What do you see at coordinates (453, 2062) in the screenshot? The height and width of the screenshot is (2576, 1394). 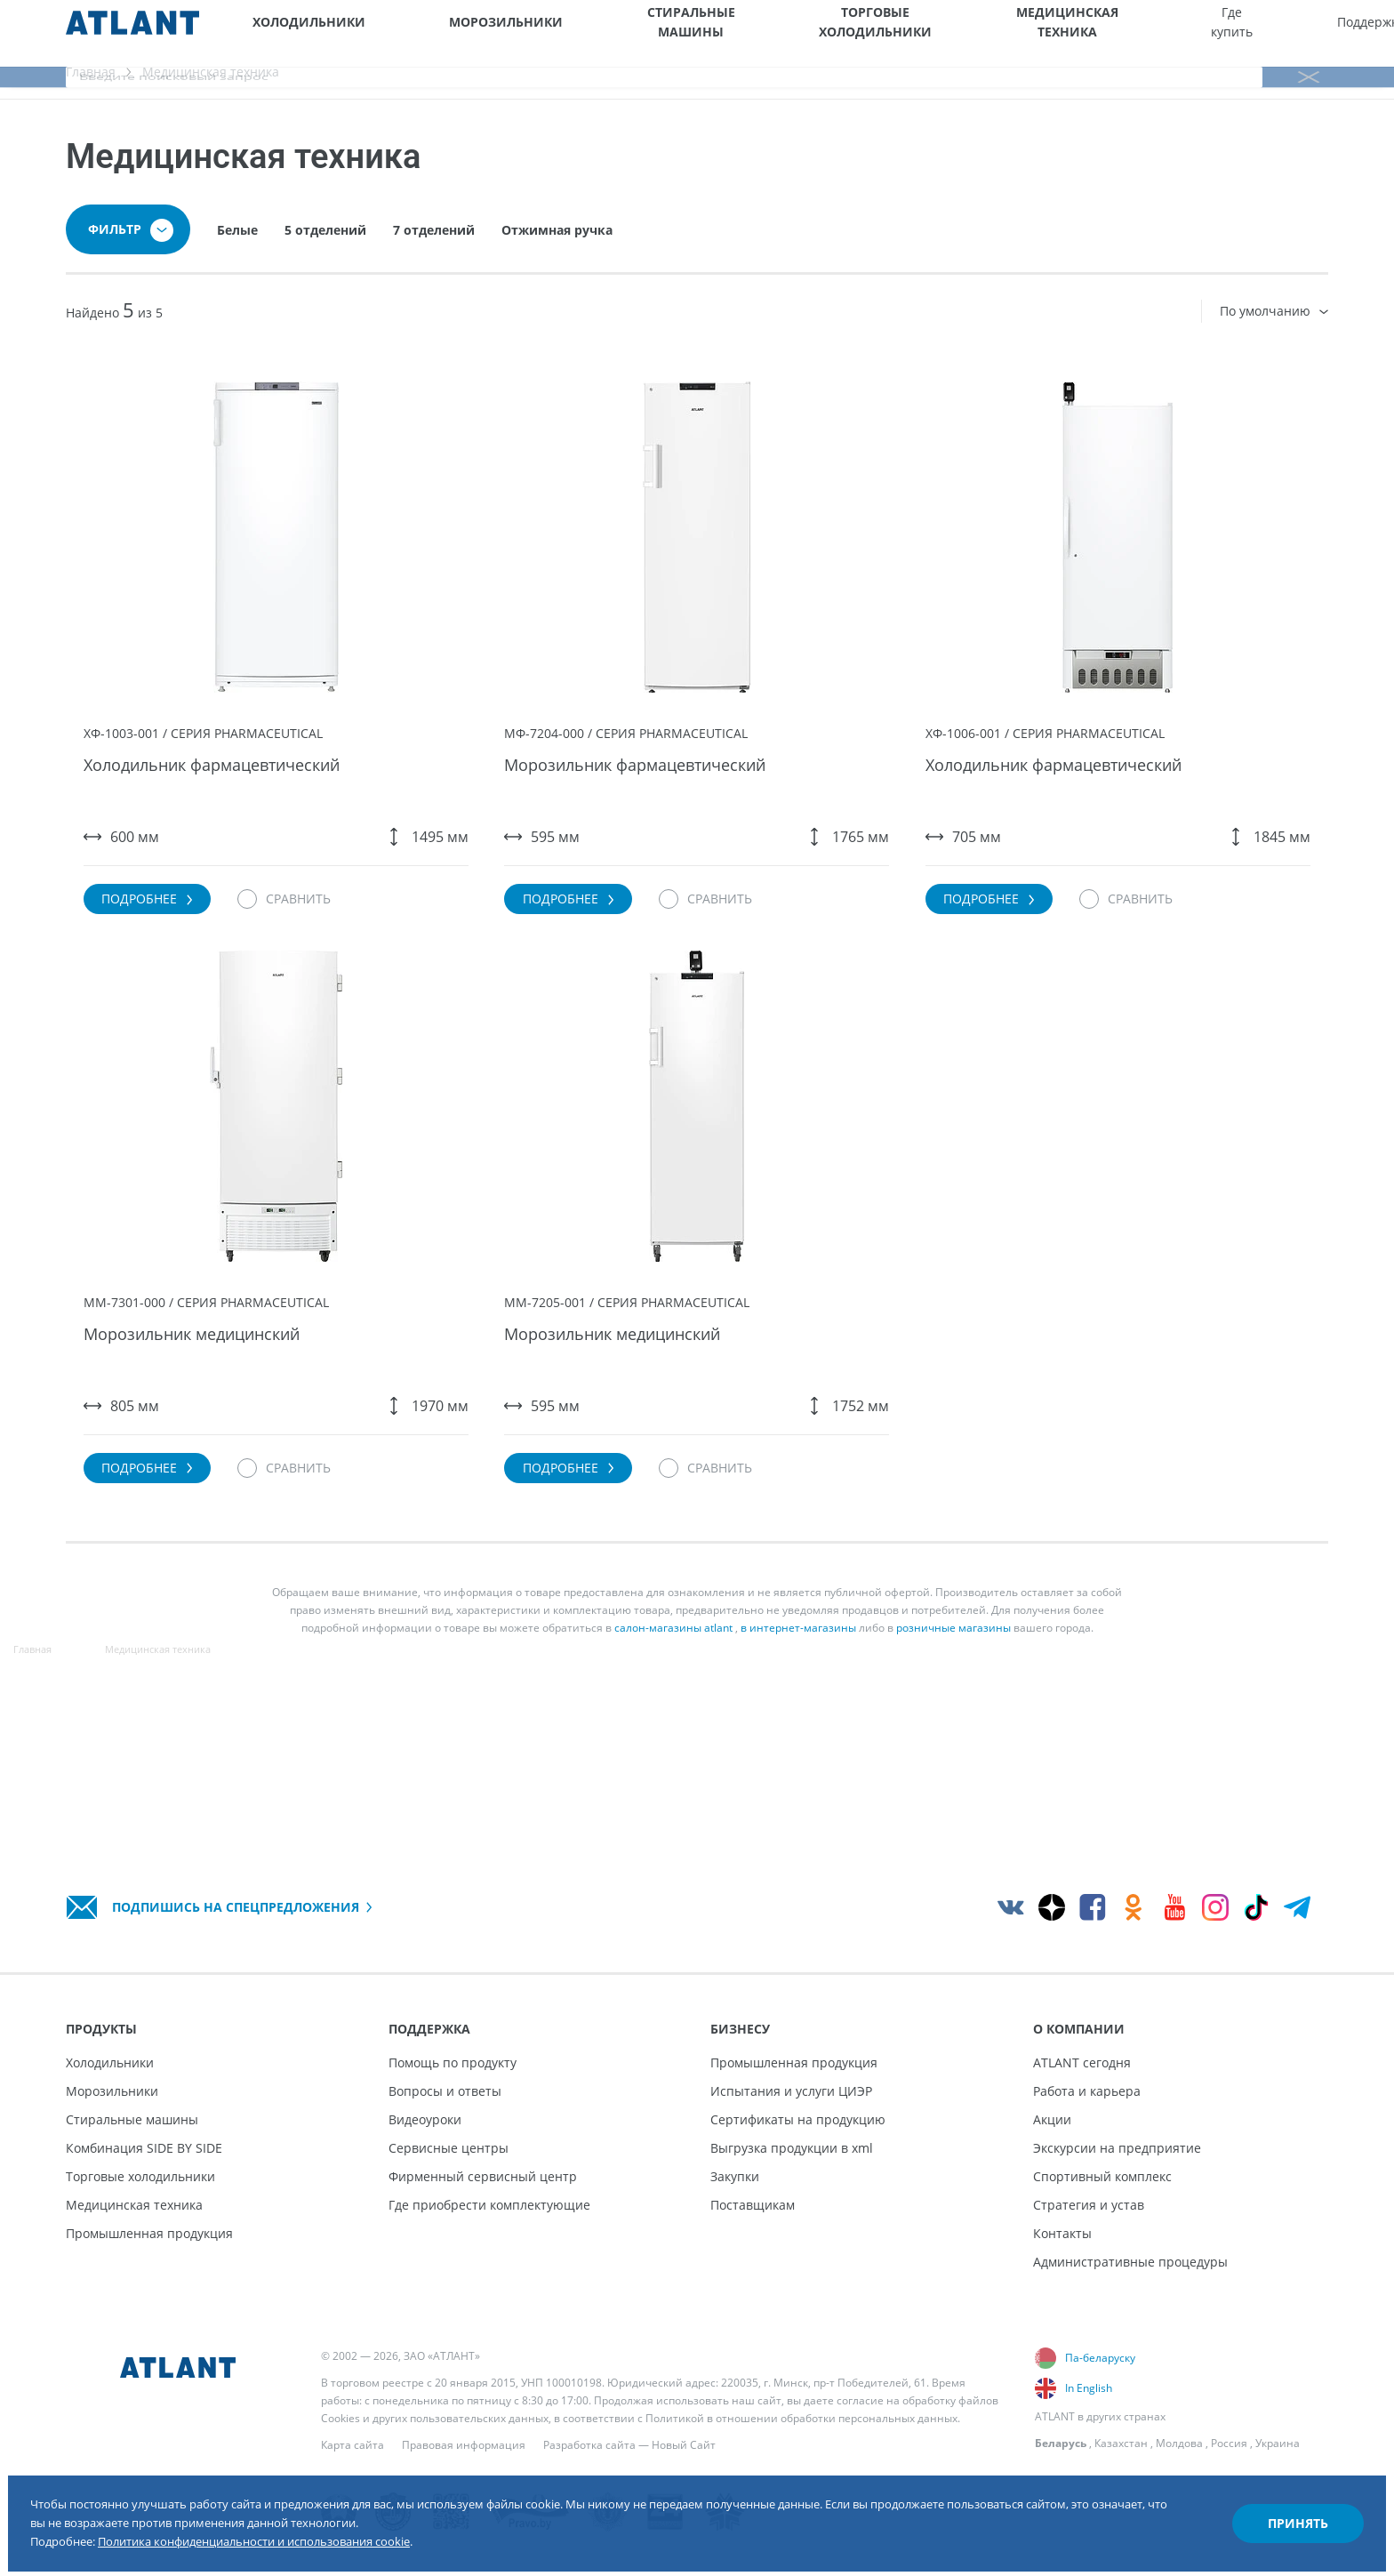 I see `Помощь по продукту` at bounding box center [453, 2062].